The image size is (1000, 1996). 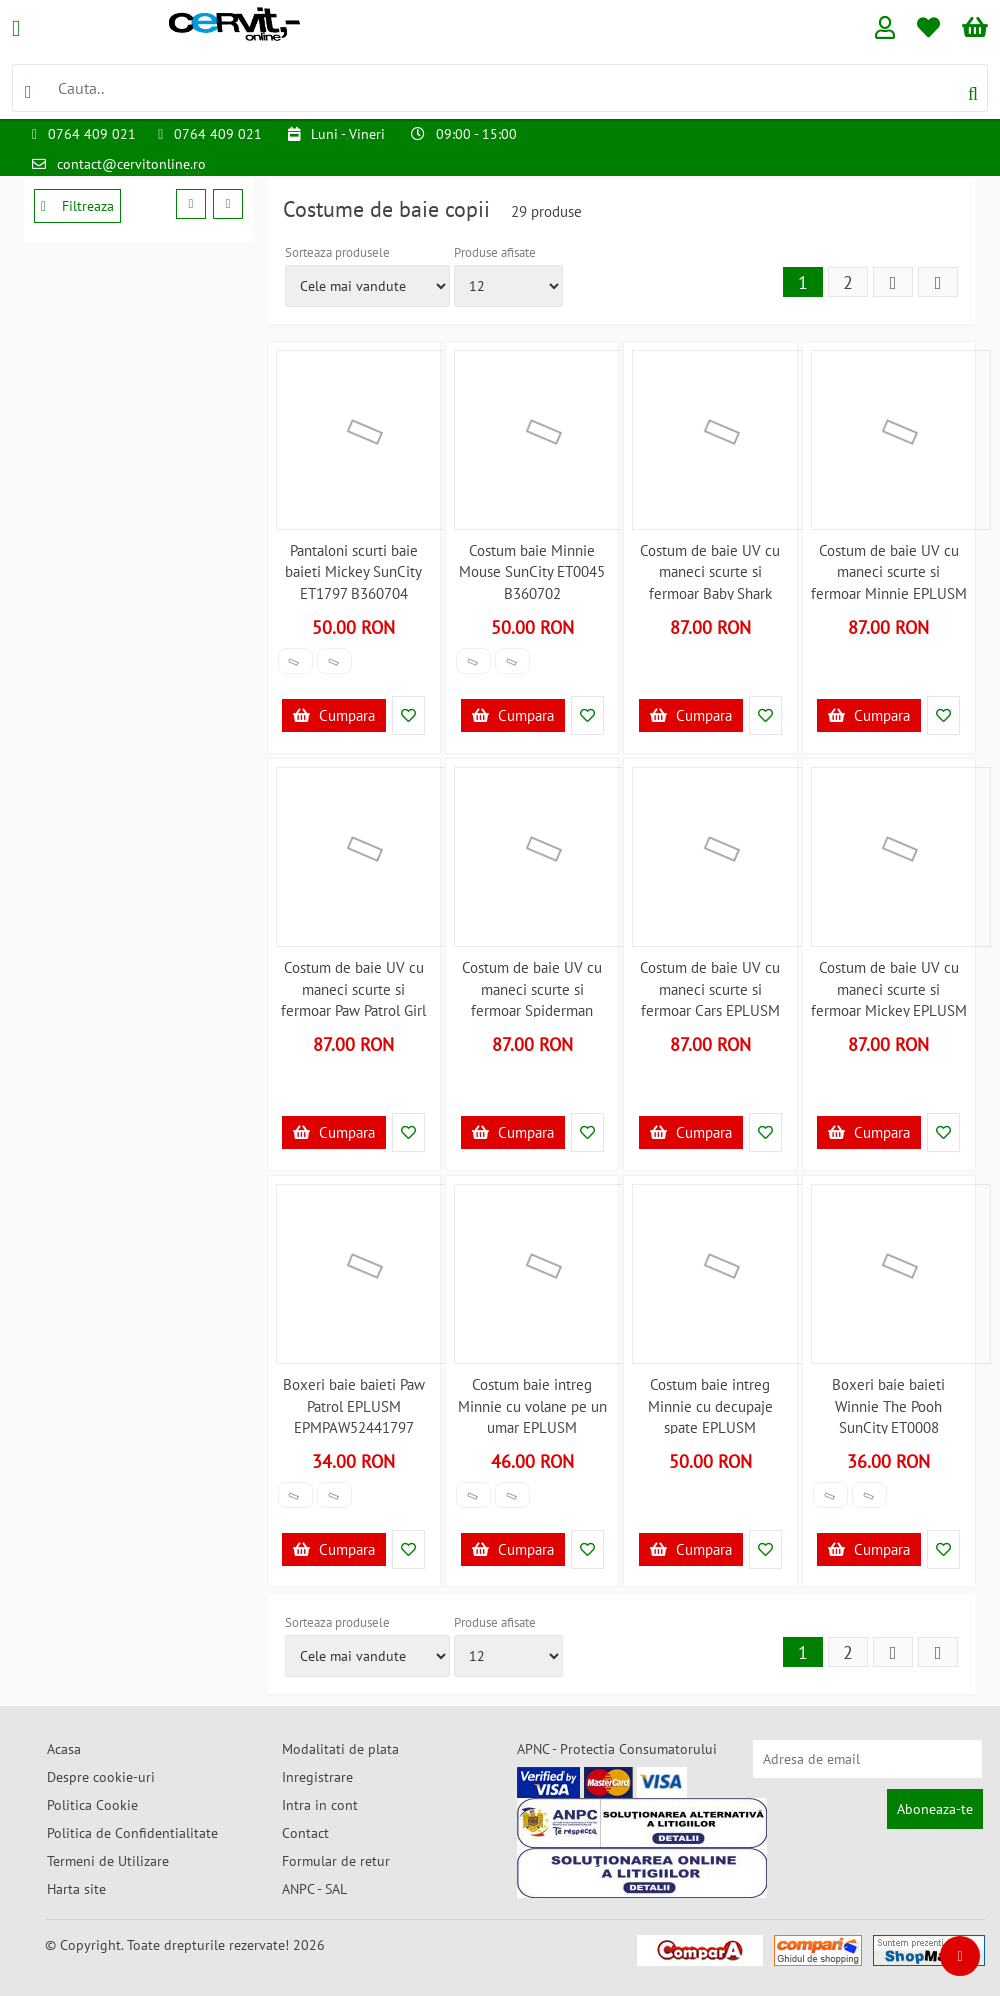 I want to click on Harta site, so click(x=76, y=1889).